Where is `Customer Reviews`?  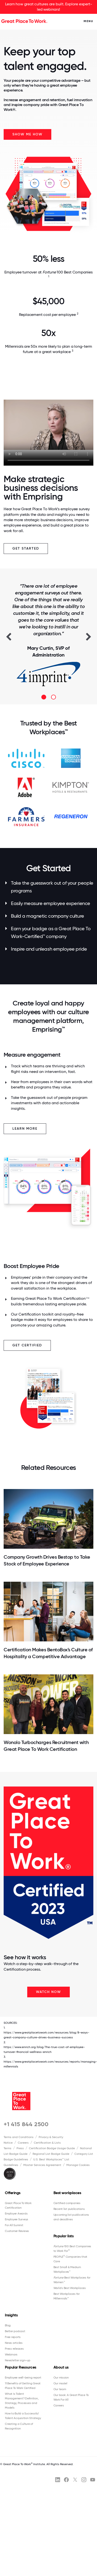
Customer Reviews is located at coordinates (17, 2231).